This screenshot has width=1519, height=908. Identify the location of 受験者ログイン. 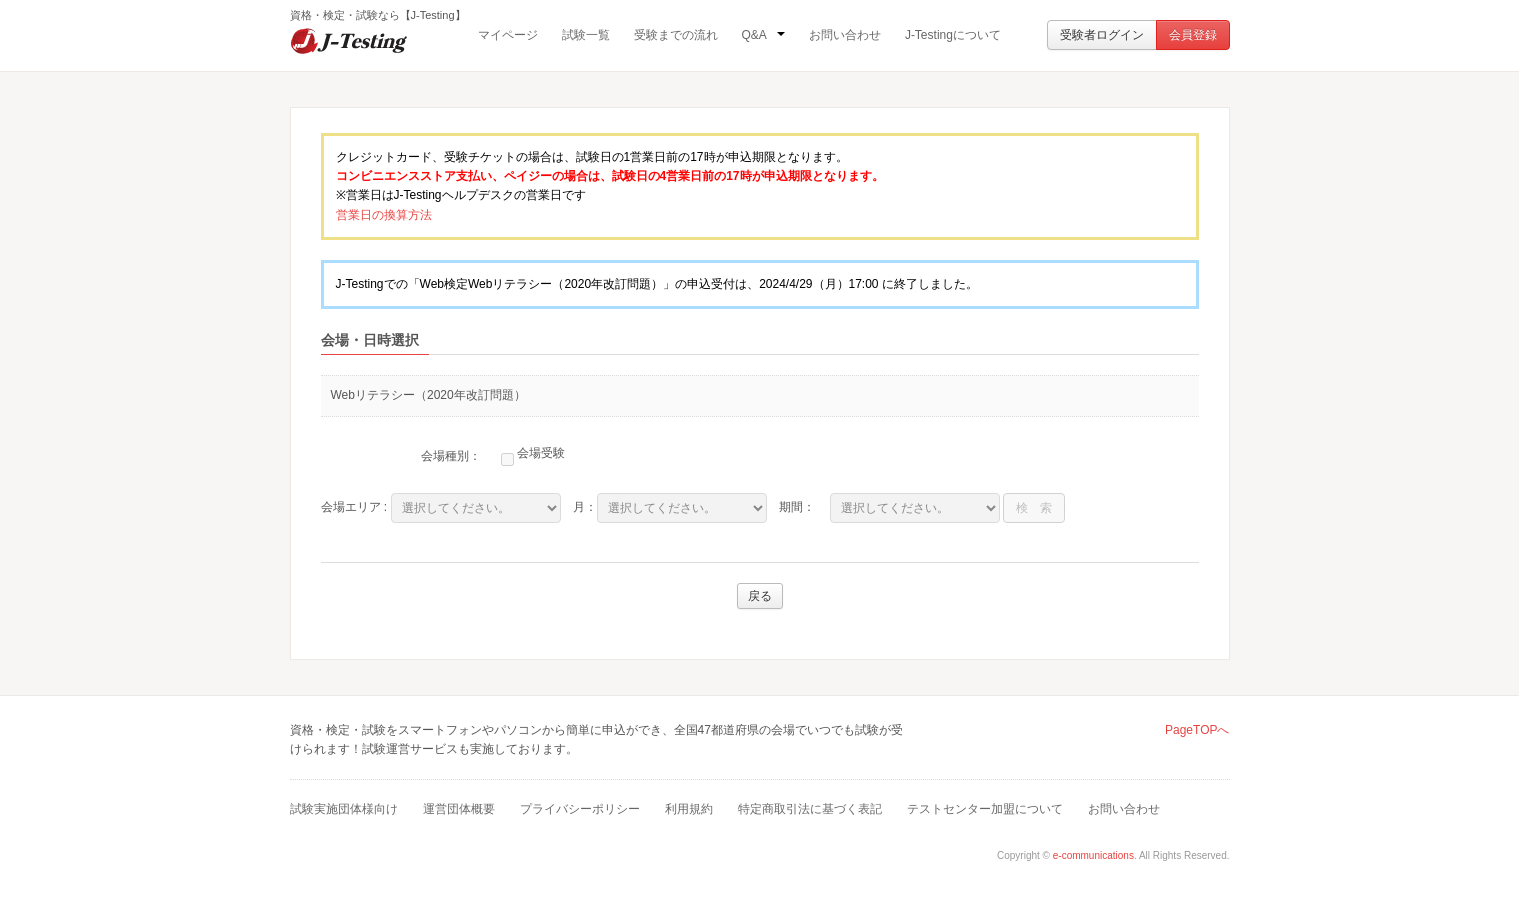
(1102, 35).